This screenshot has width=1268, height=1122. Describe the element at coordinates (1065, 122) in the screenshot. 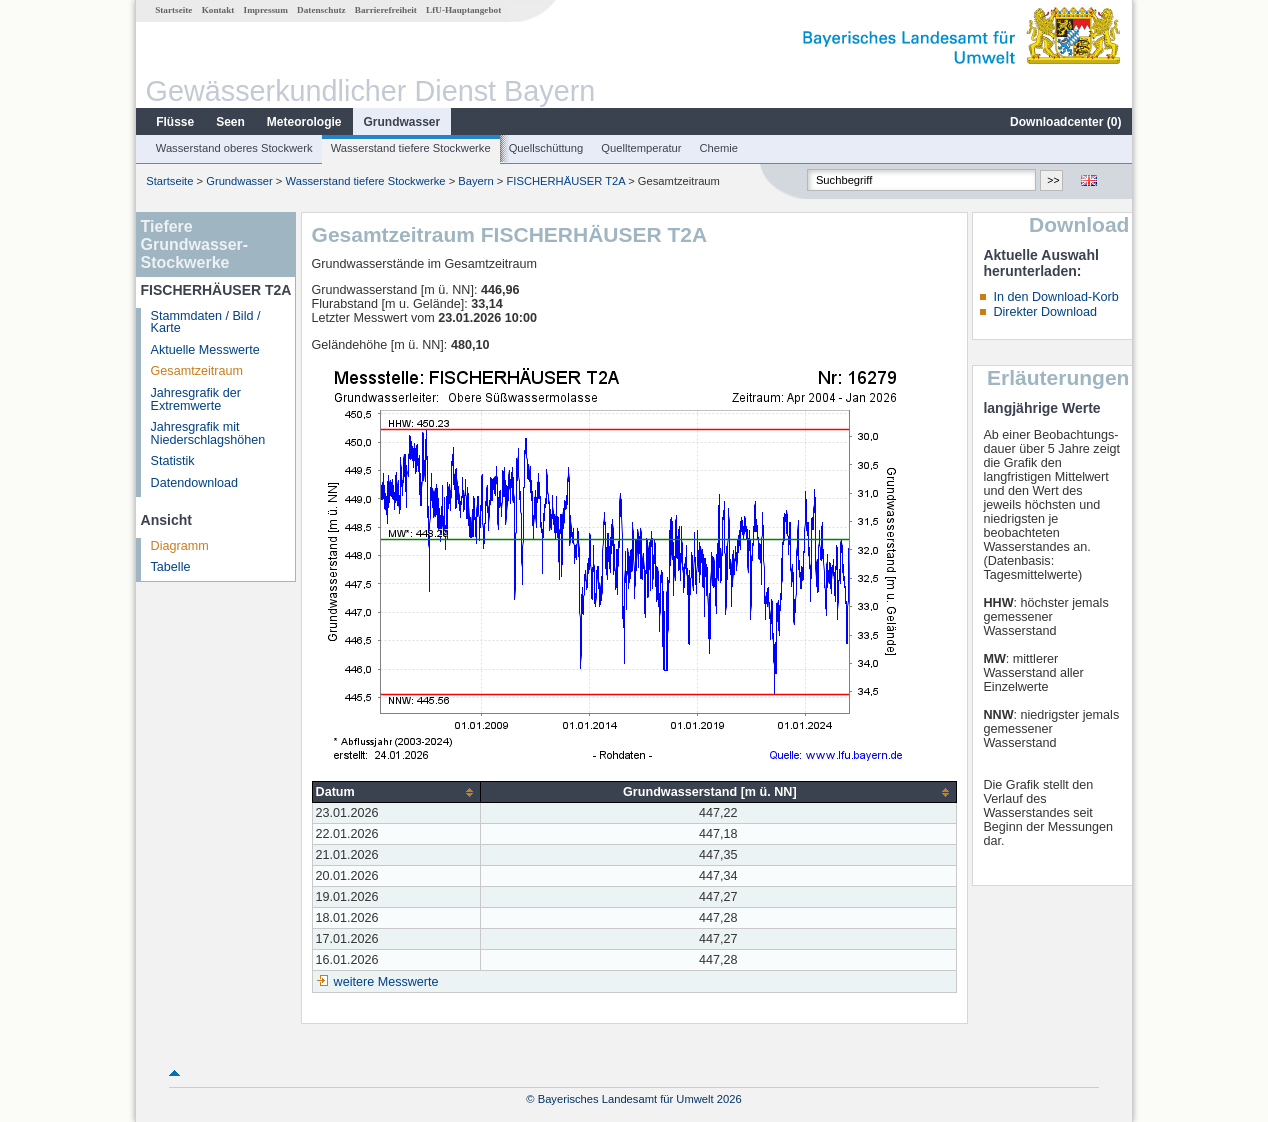

I see `Downloadcenter ()` at that location.